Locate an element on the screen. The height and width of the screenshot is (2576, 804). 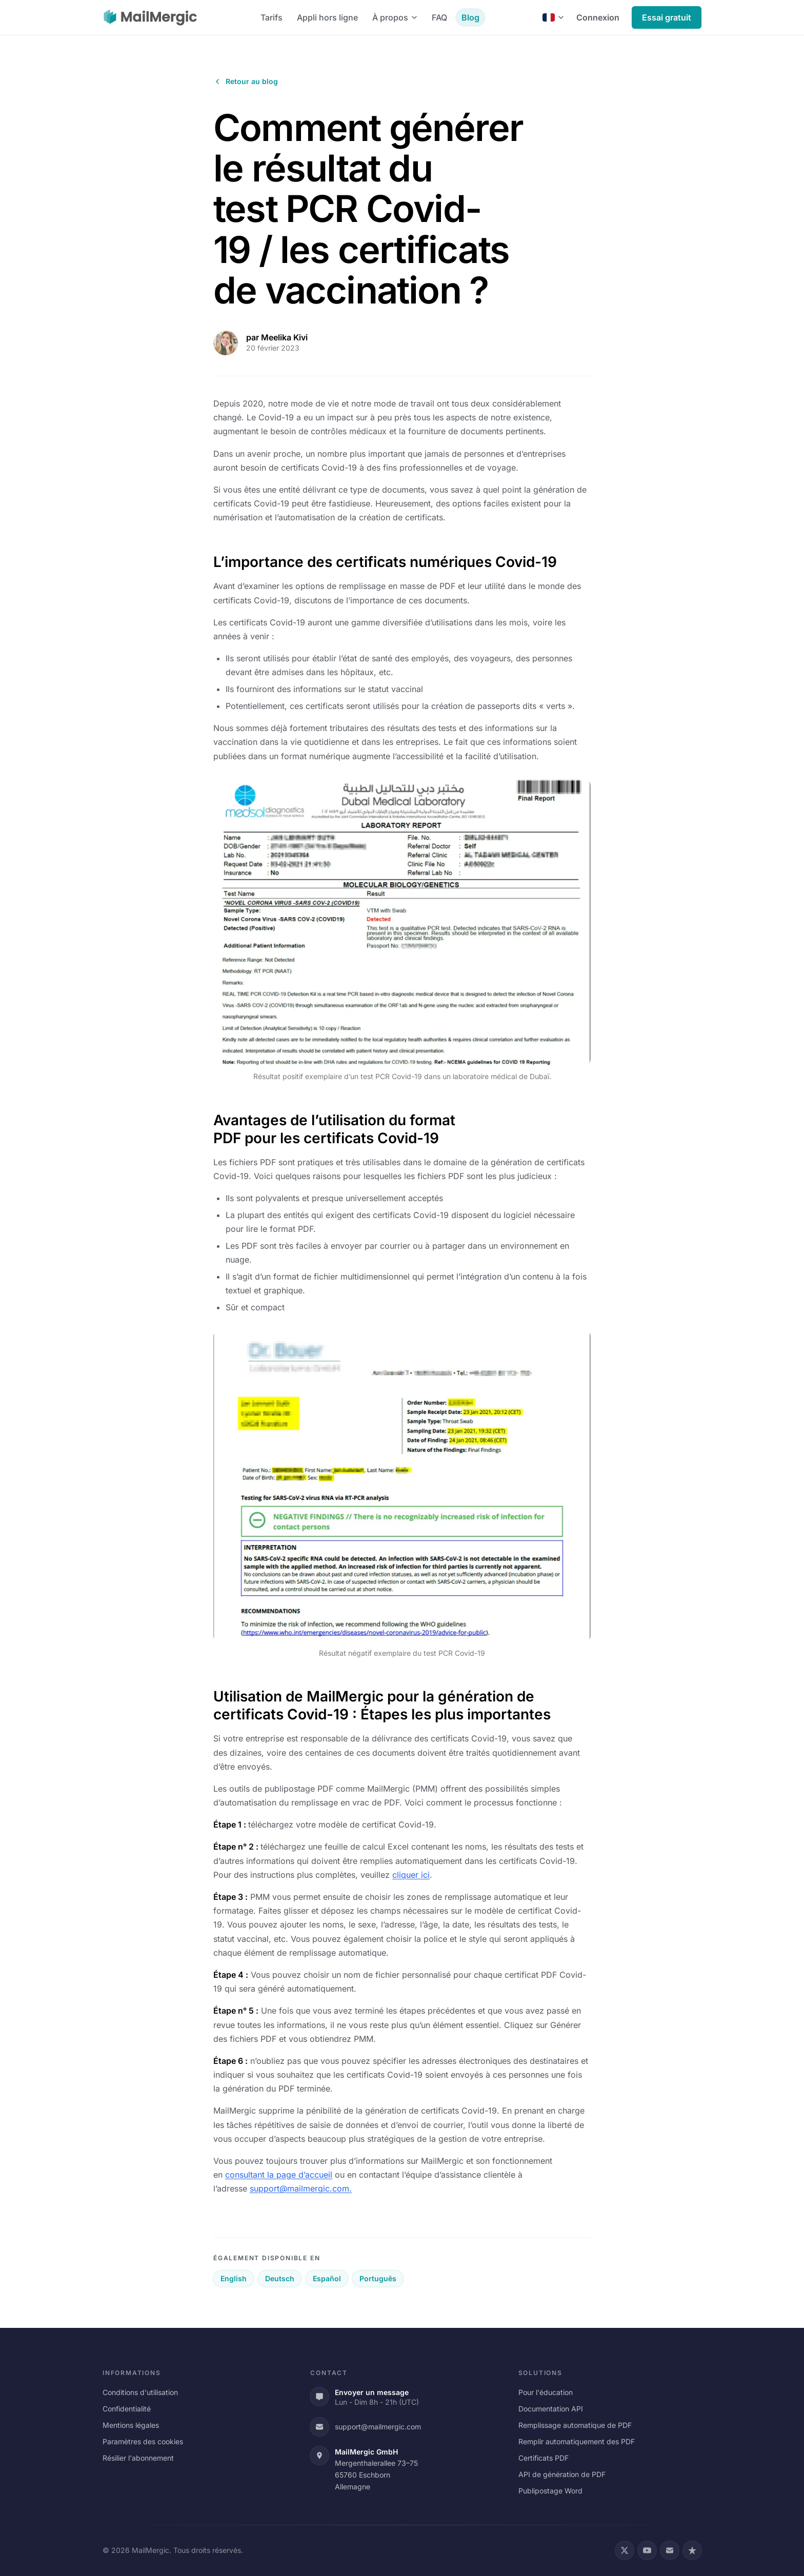
[Trustpilot] is located at coordinates (692, 2550).